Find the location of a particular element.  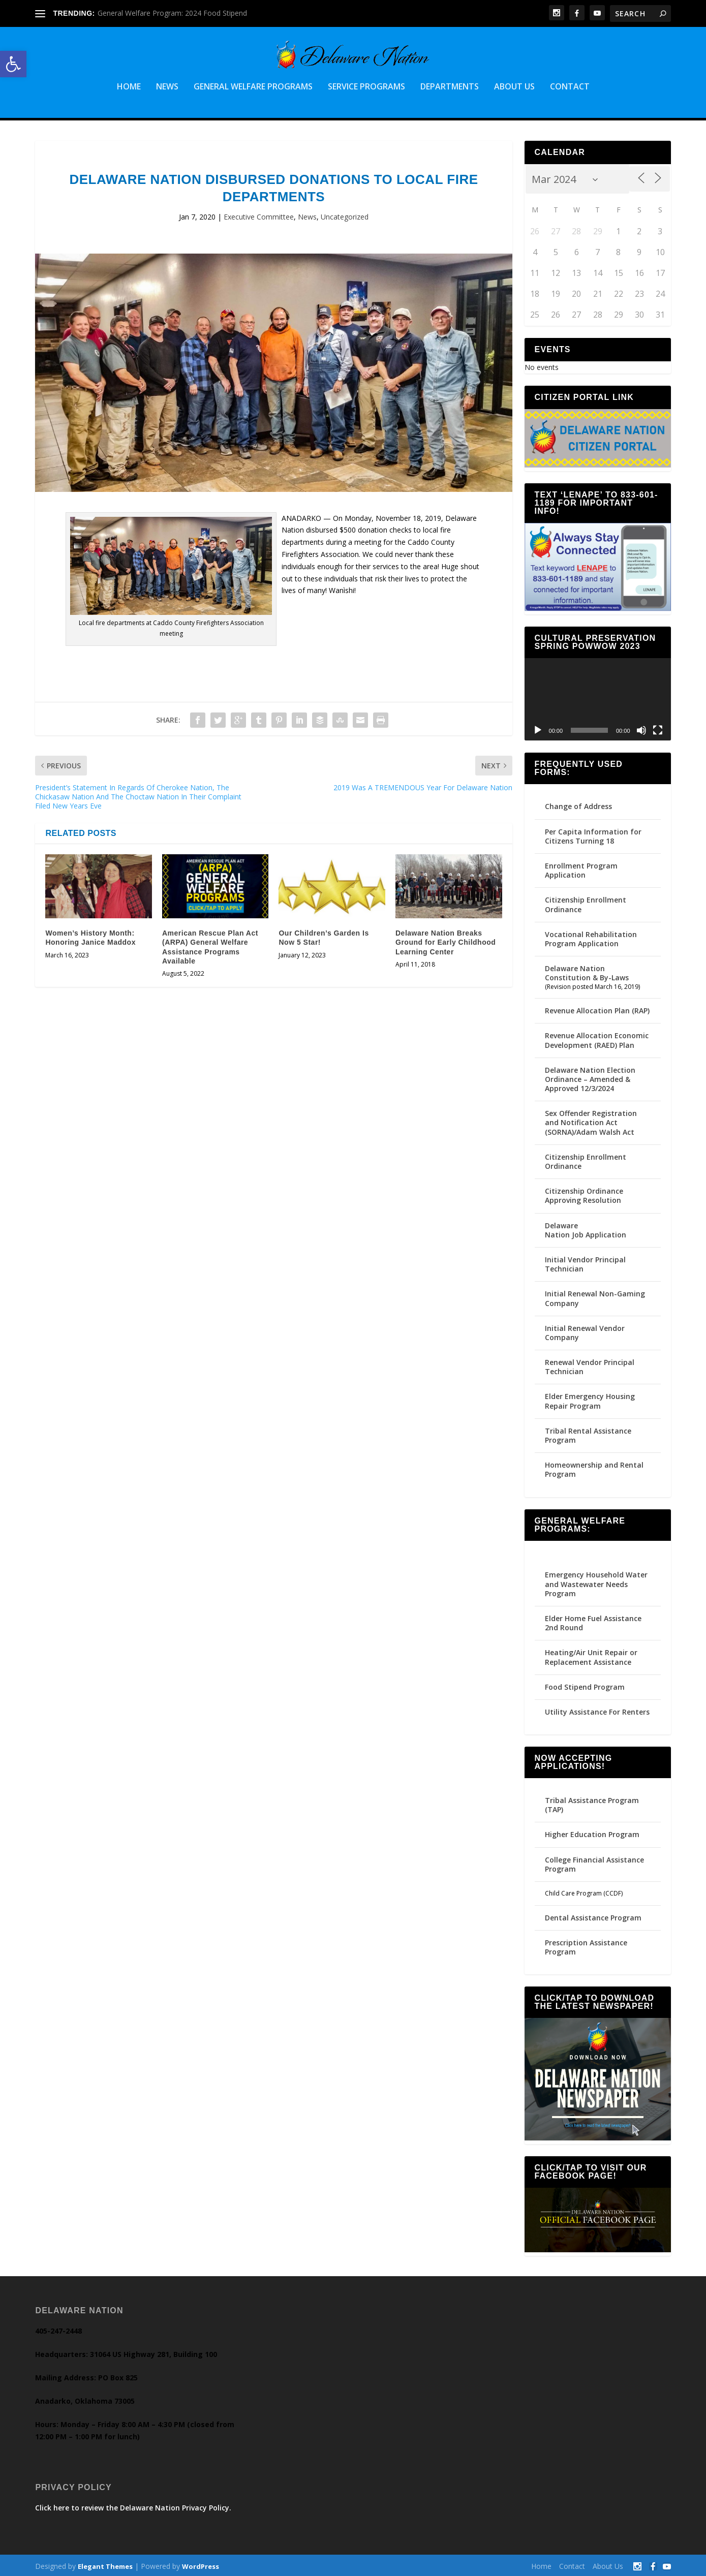

Revenue Allocation Economic Development (RAED) Plan is located at coordinates (597, 1038).